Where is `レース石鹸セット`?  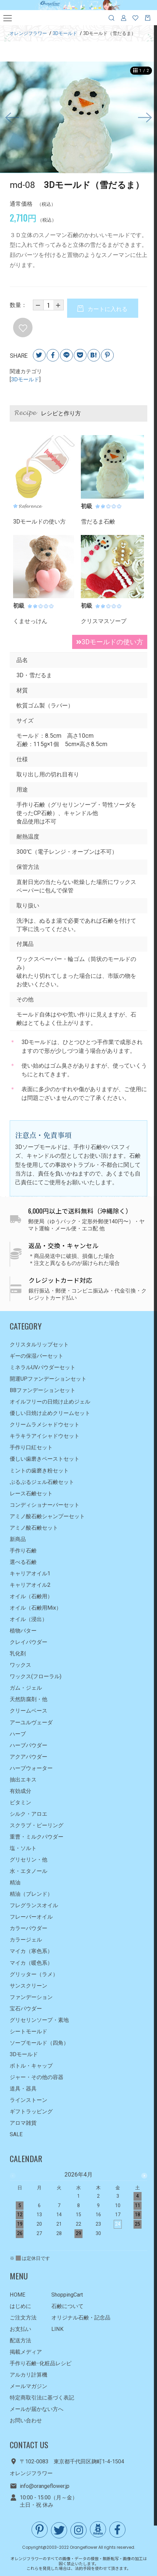 レース石鹸セット is located at coordinates (31, 1493).